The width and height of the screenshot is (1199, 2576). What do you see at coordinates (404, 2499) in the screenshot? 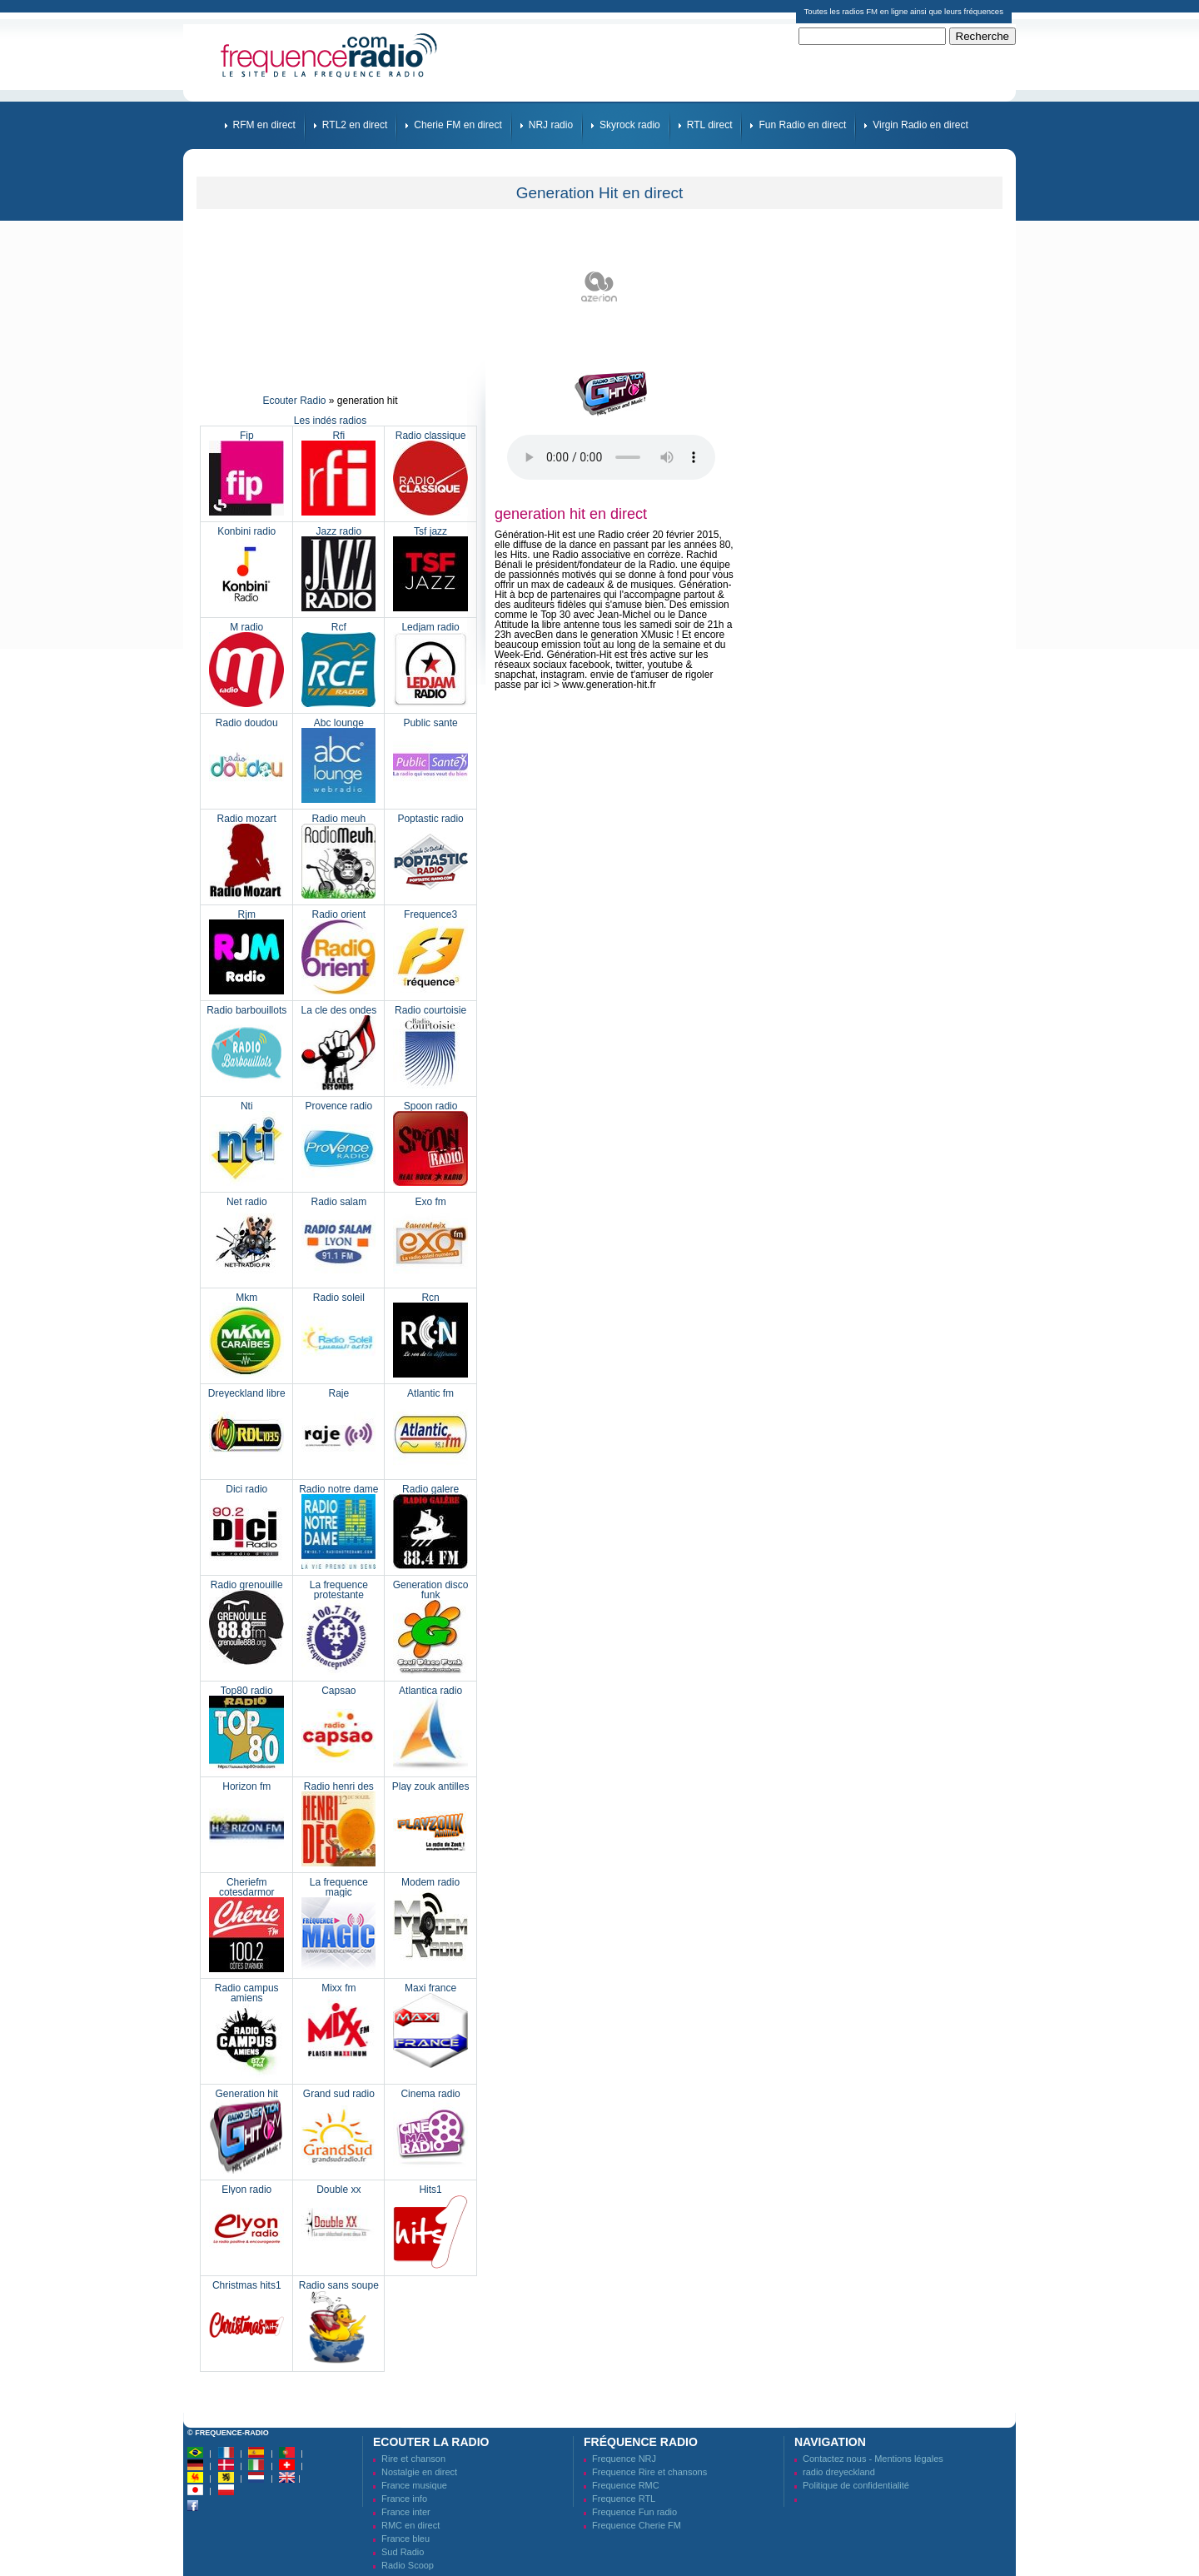
I see `France info` at bounding box center [404, 2499].